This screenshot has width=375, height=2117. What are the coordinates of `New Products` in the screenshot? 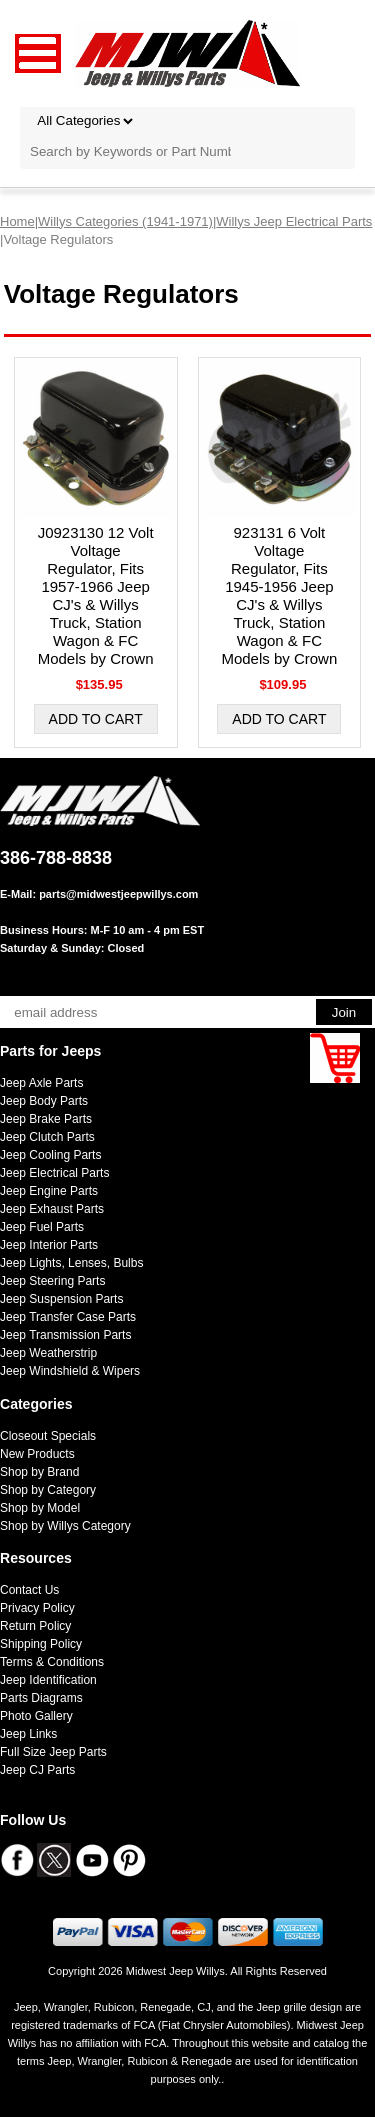 It's located at (37, 1454).